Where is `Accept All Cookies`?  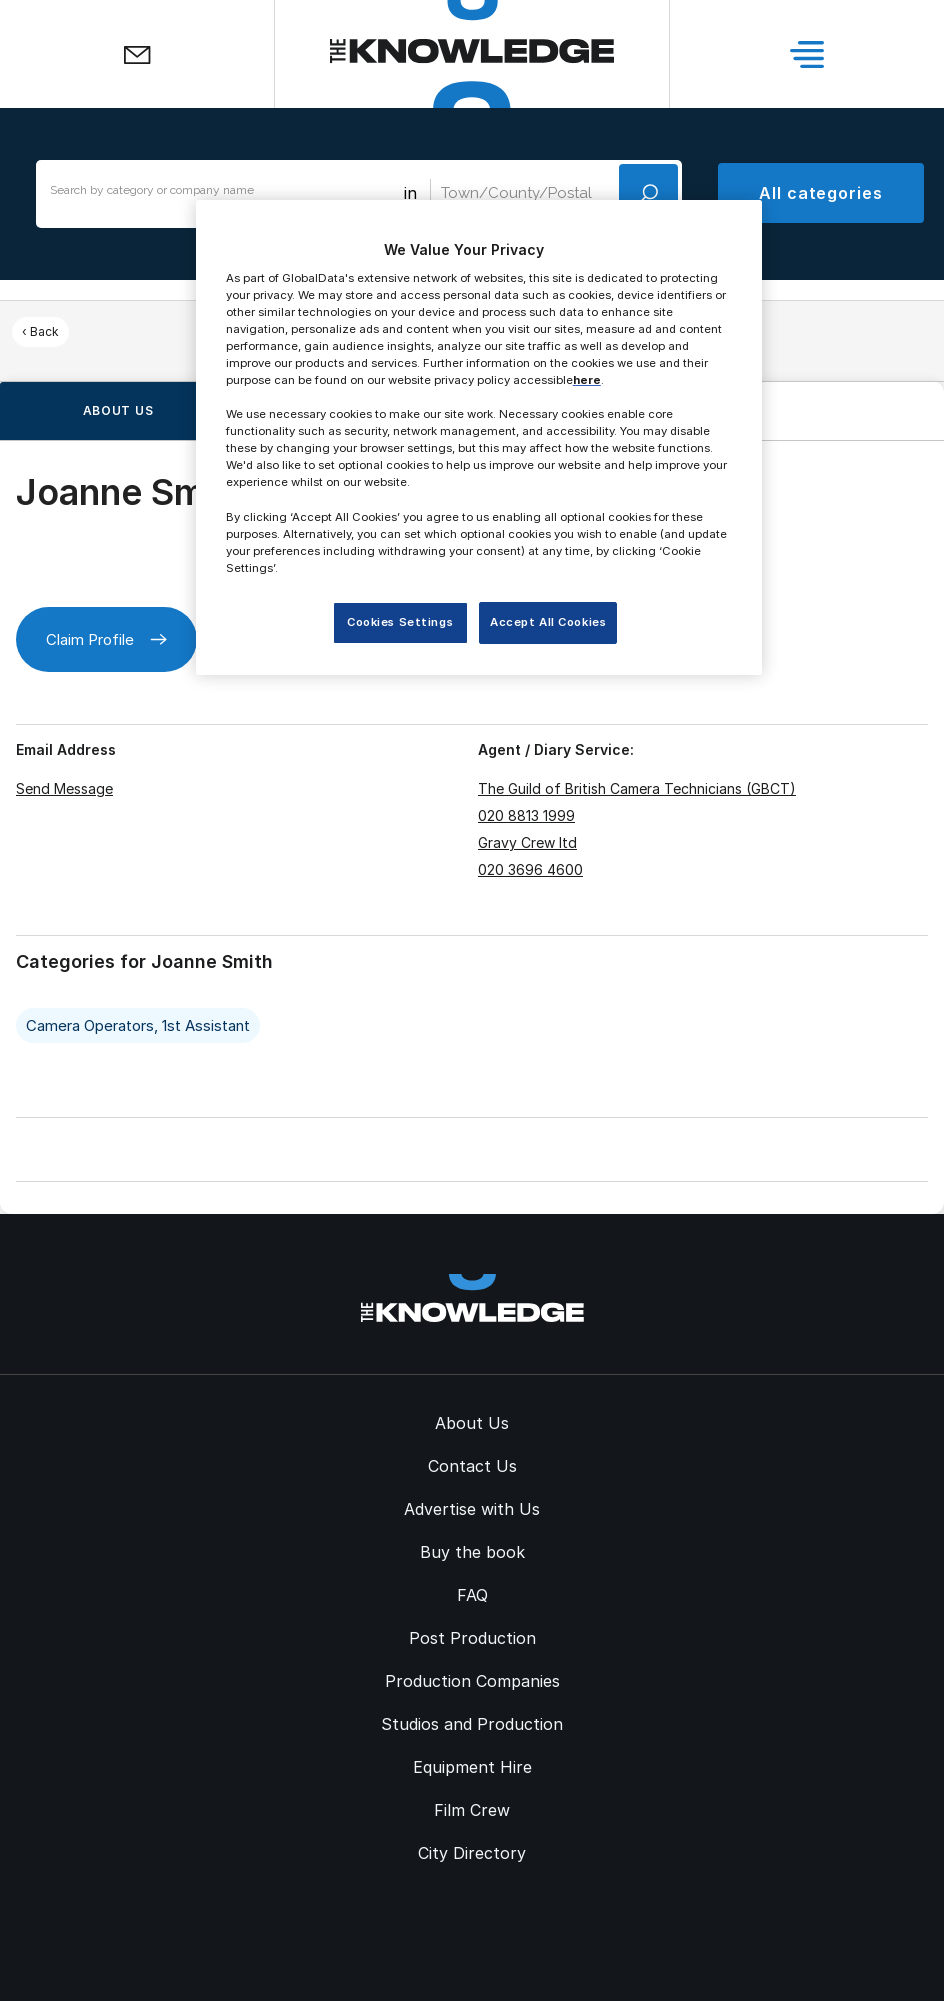 Accept All Cookies is located at coordinates (548, 622).